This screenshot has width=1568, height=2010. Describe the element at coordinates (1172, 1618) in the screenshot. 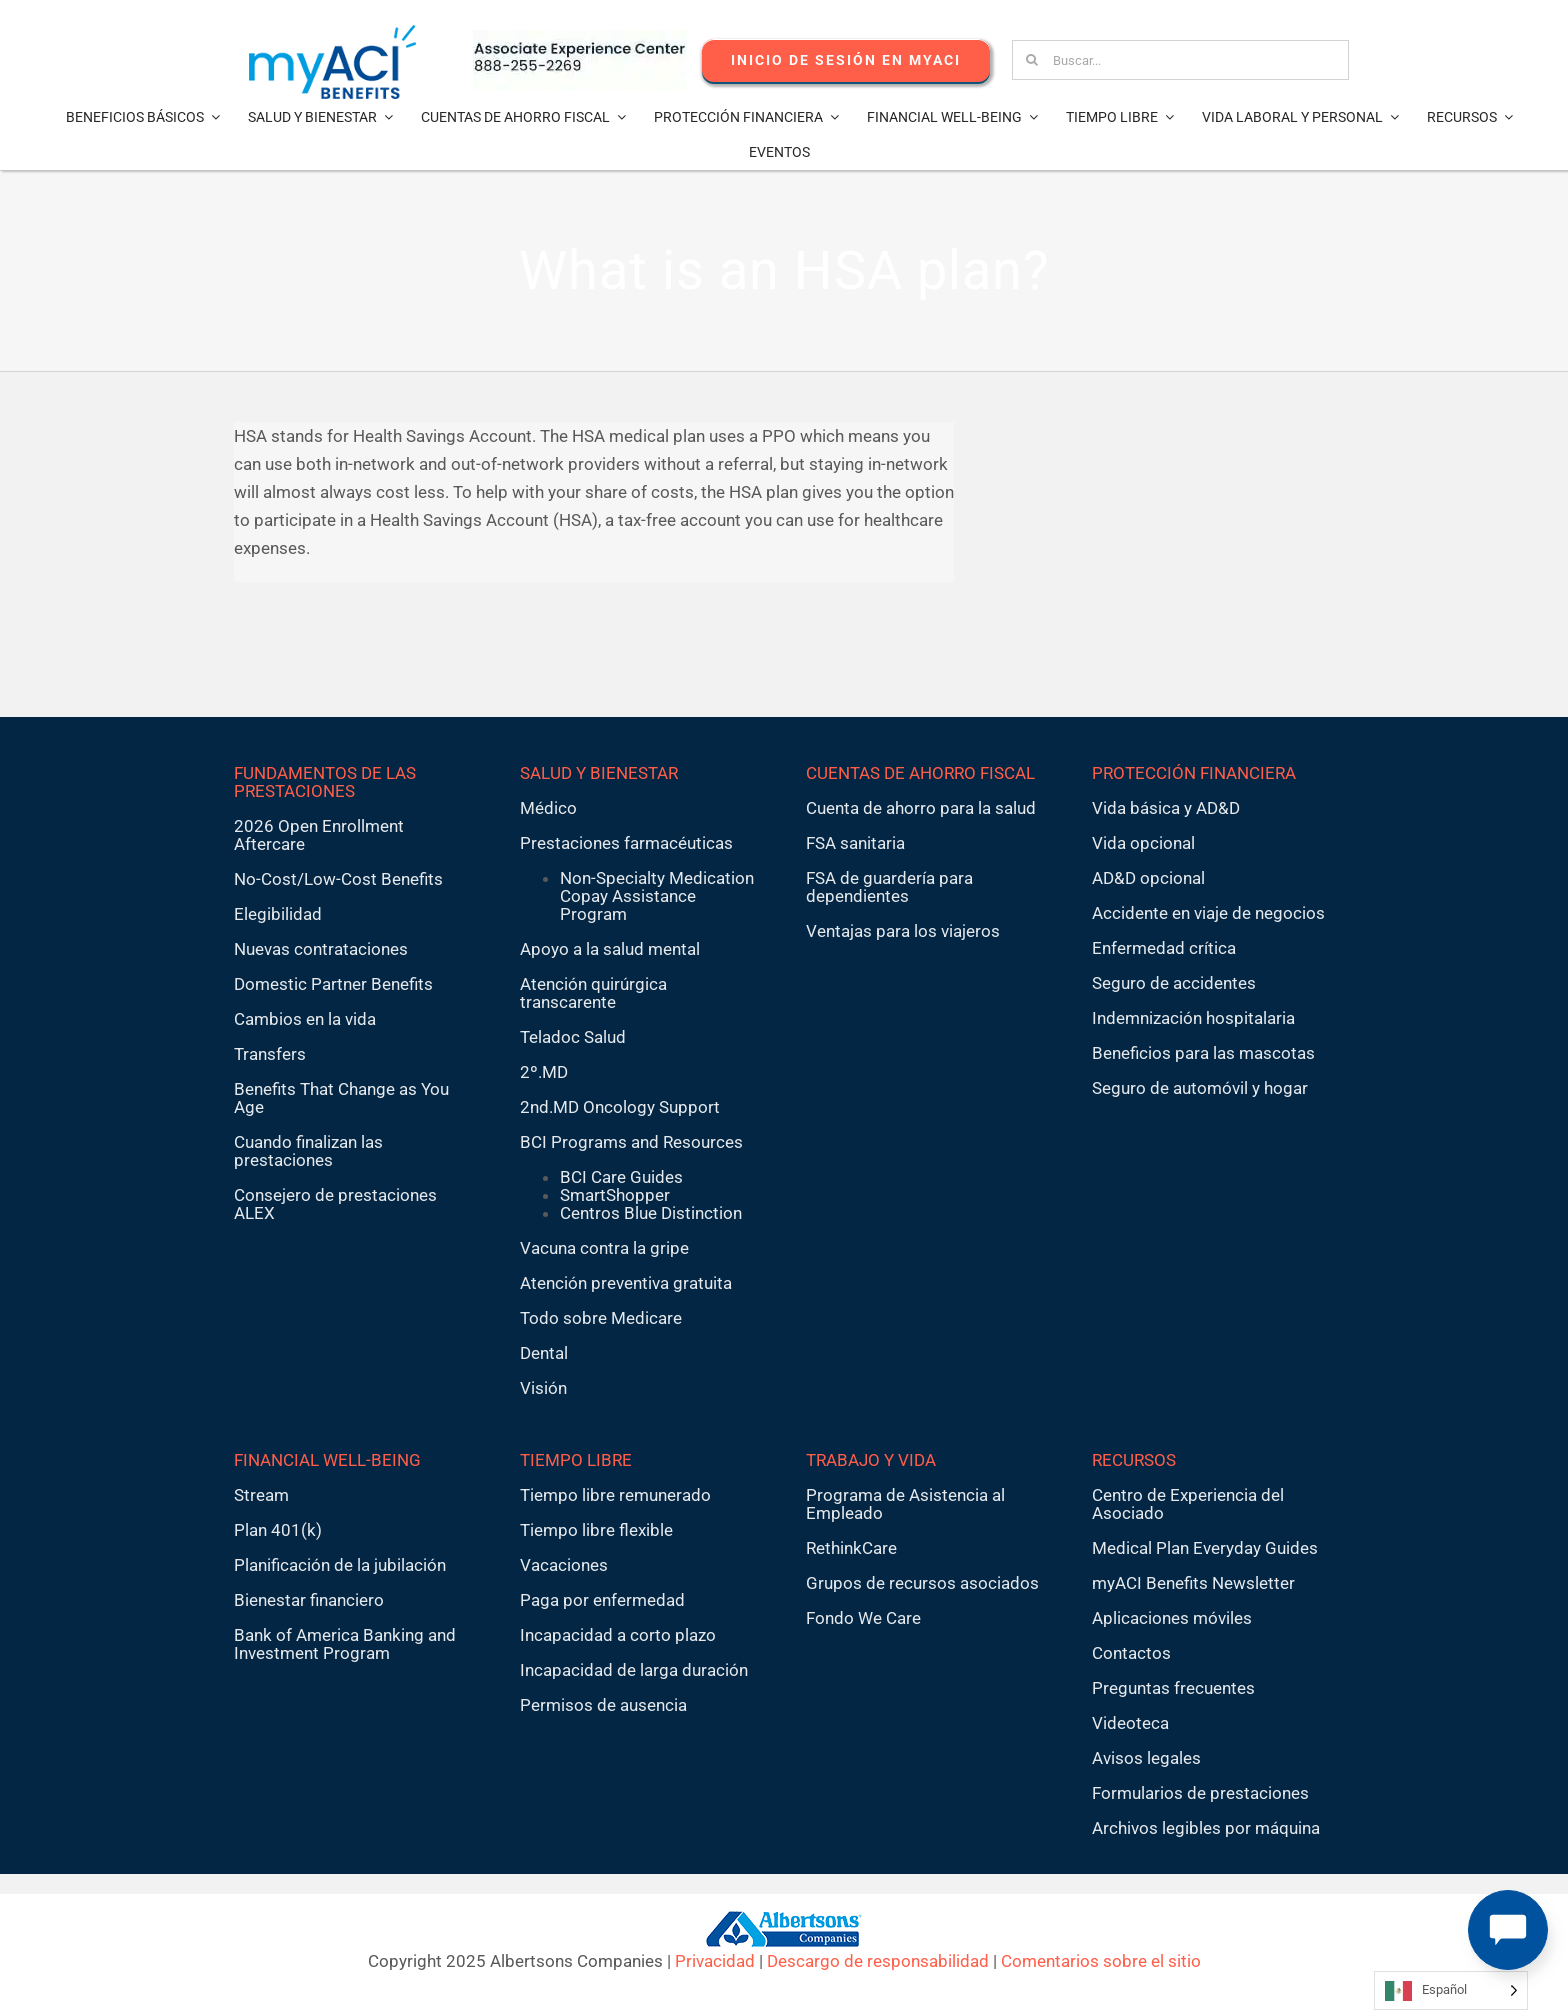

I see `Aplicaciones móviles` at that location.